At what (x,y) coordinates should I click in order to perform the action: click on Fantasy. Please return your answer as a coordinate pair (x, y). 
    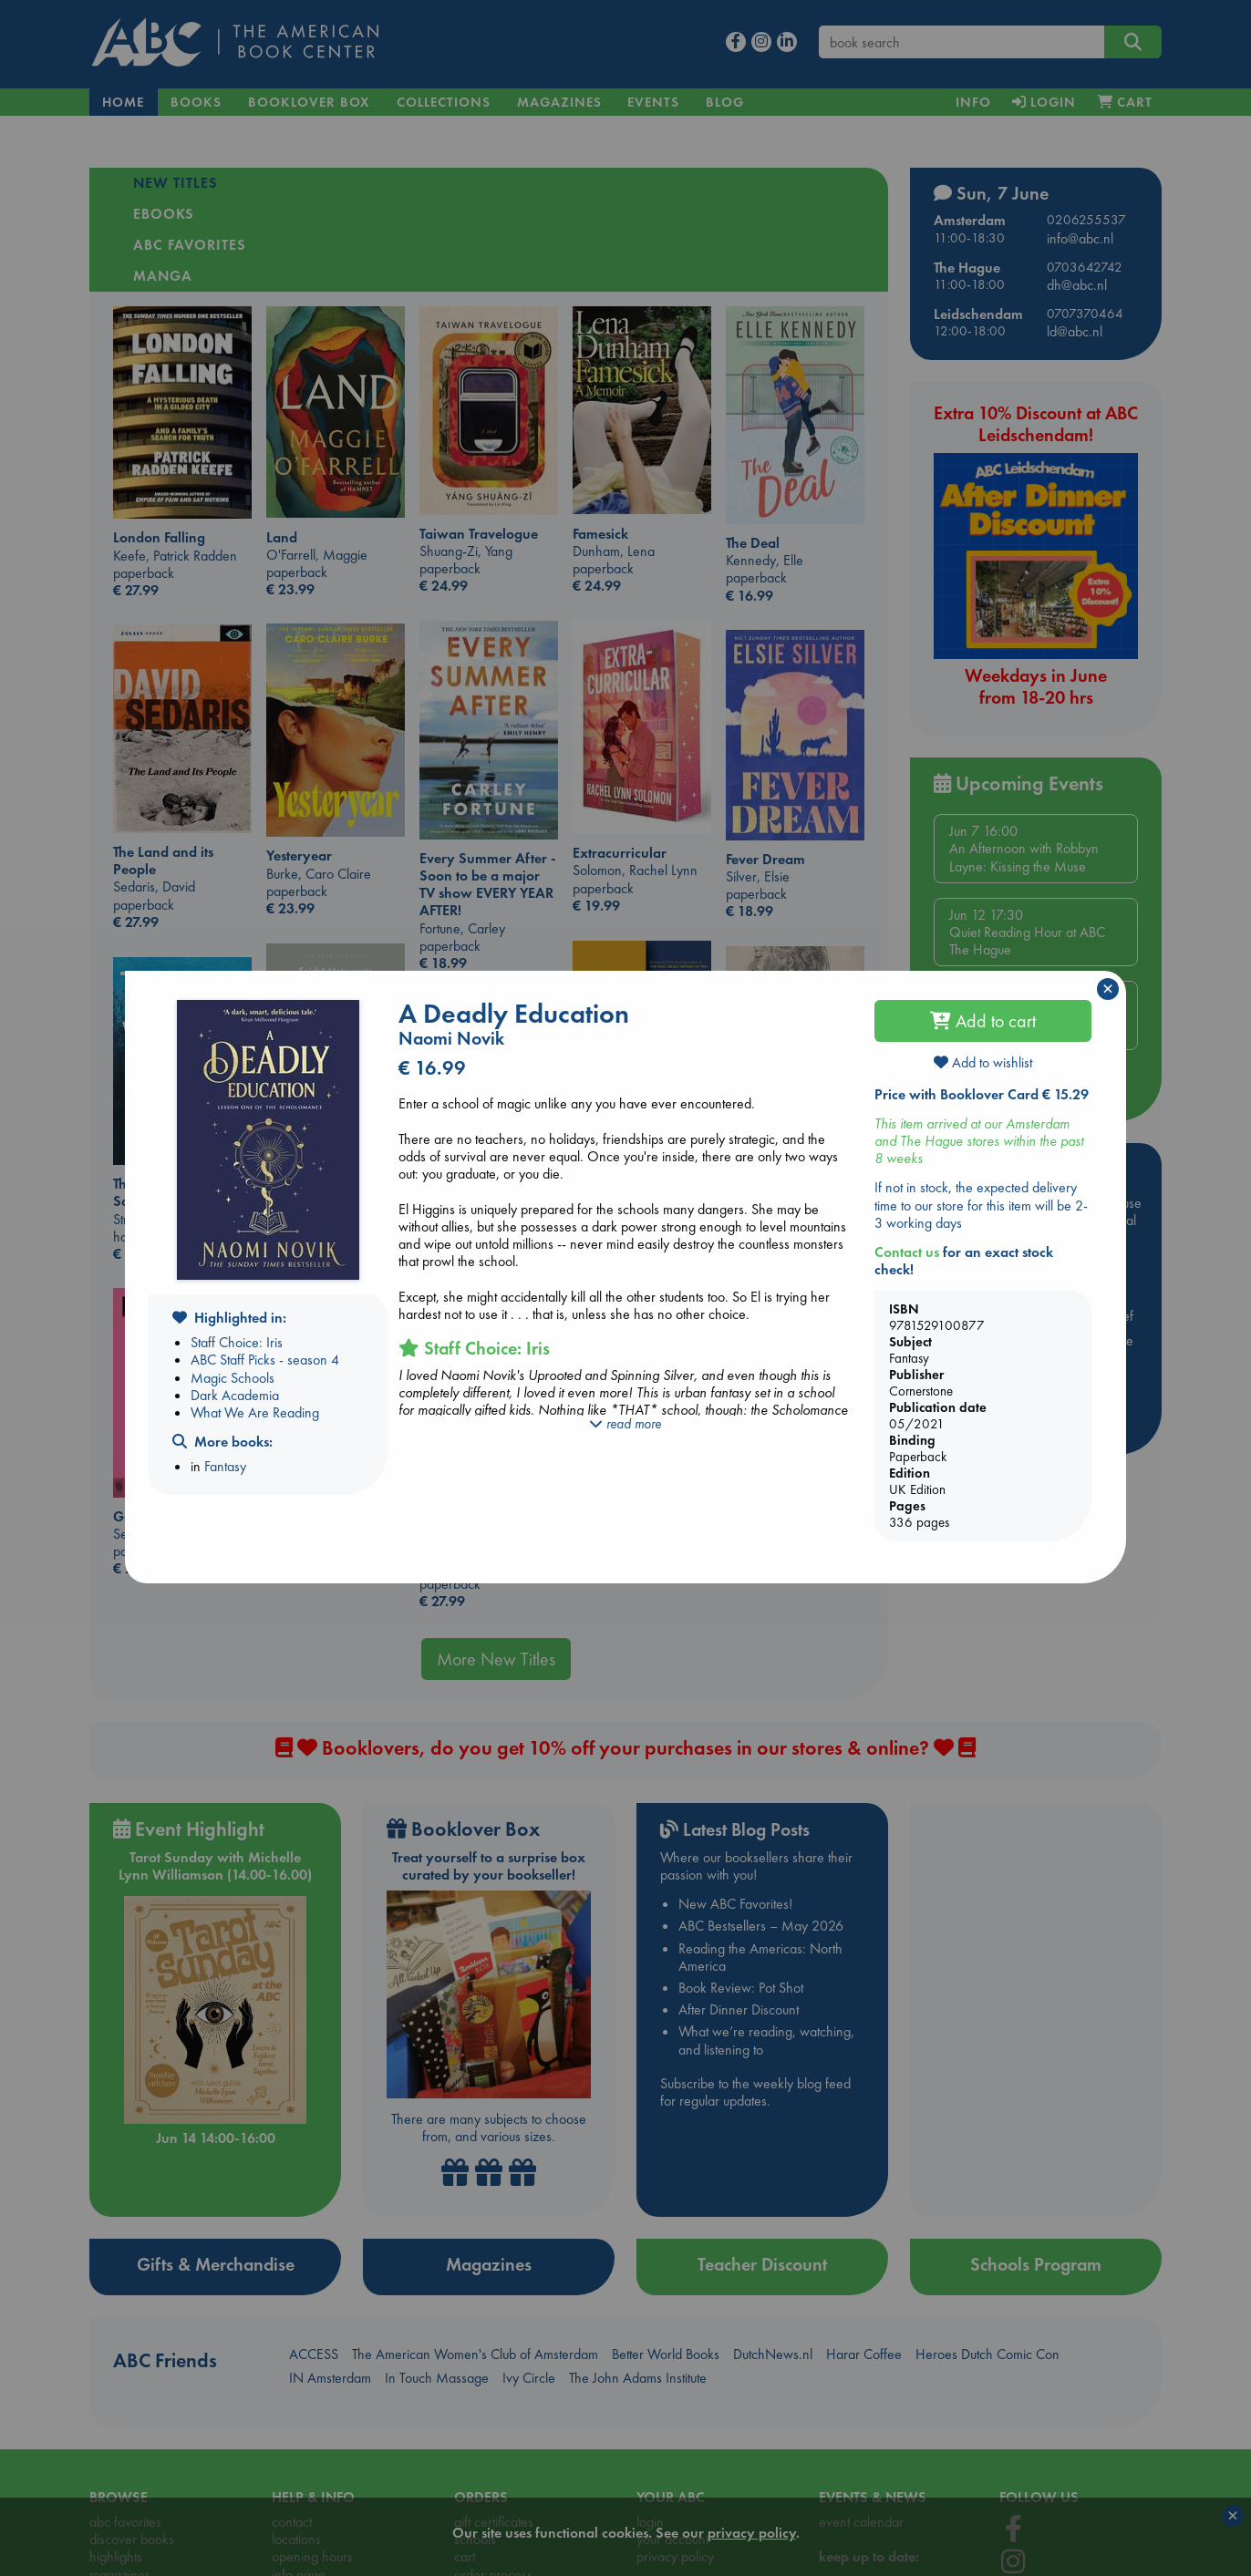
    Looking at the image, I should click on (225, 1466).